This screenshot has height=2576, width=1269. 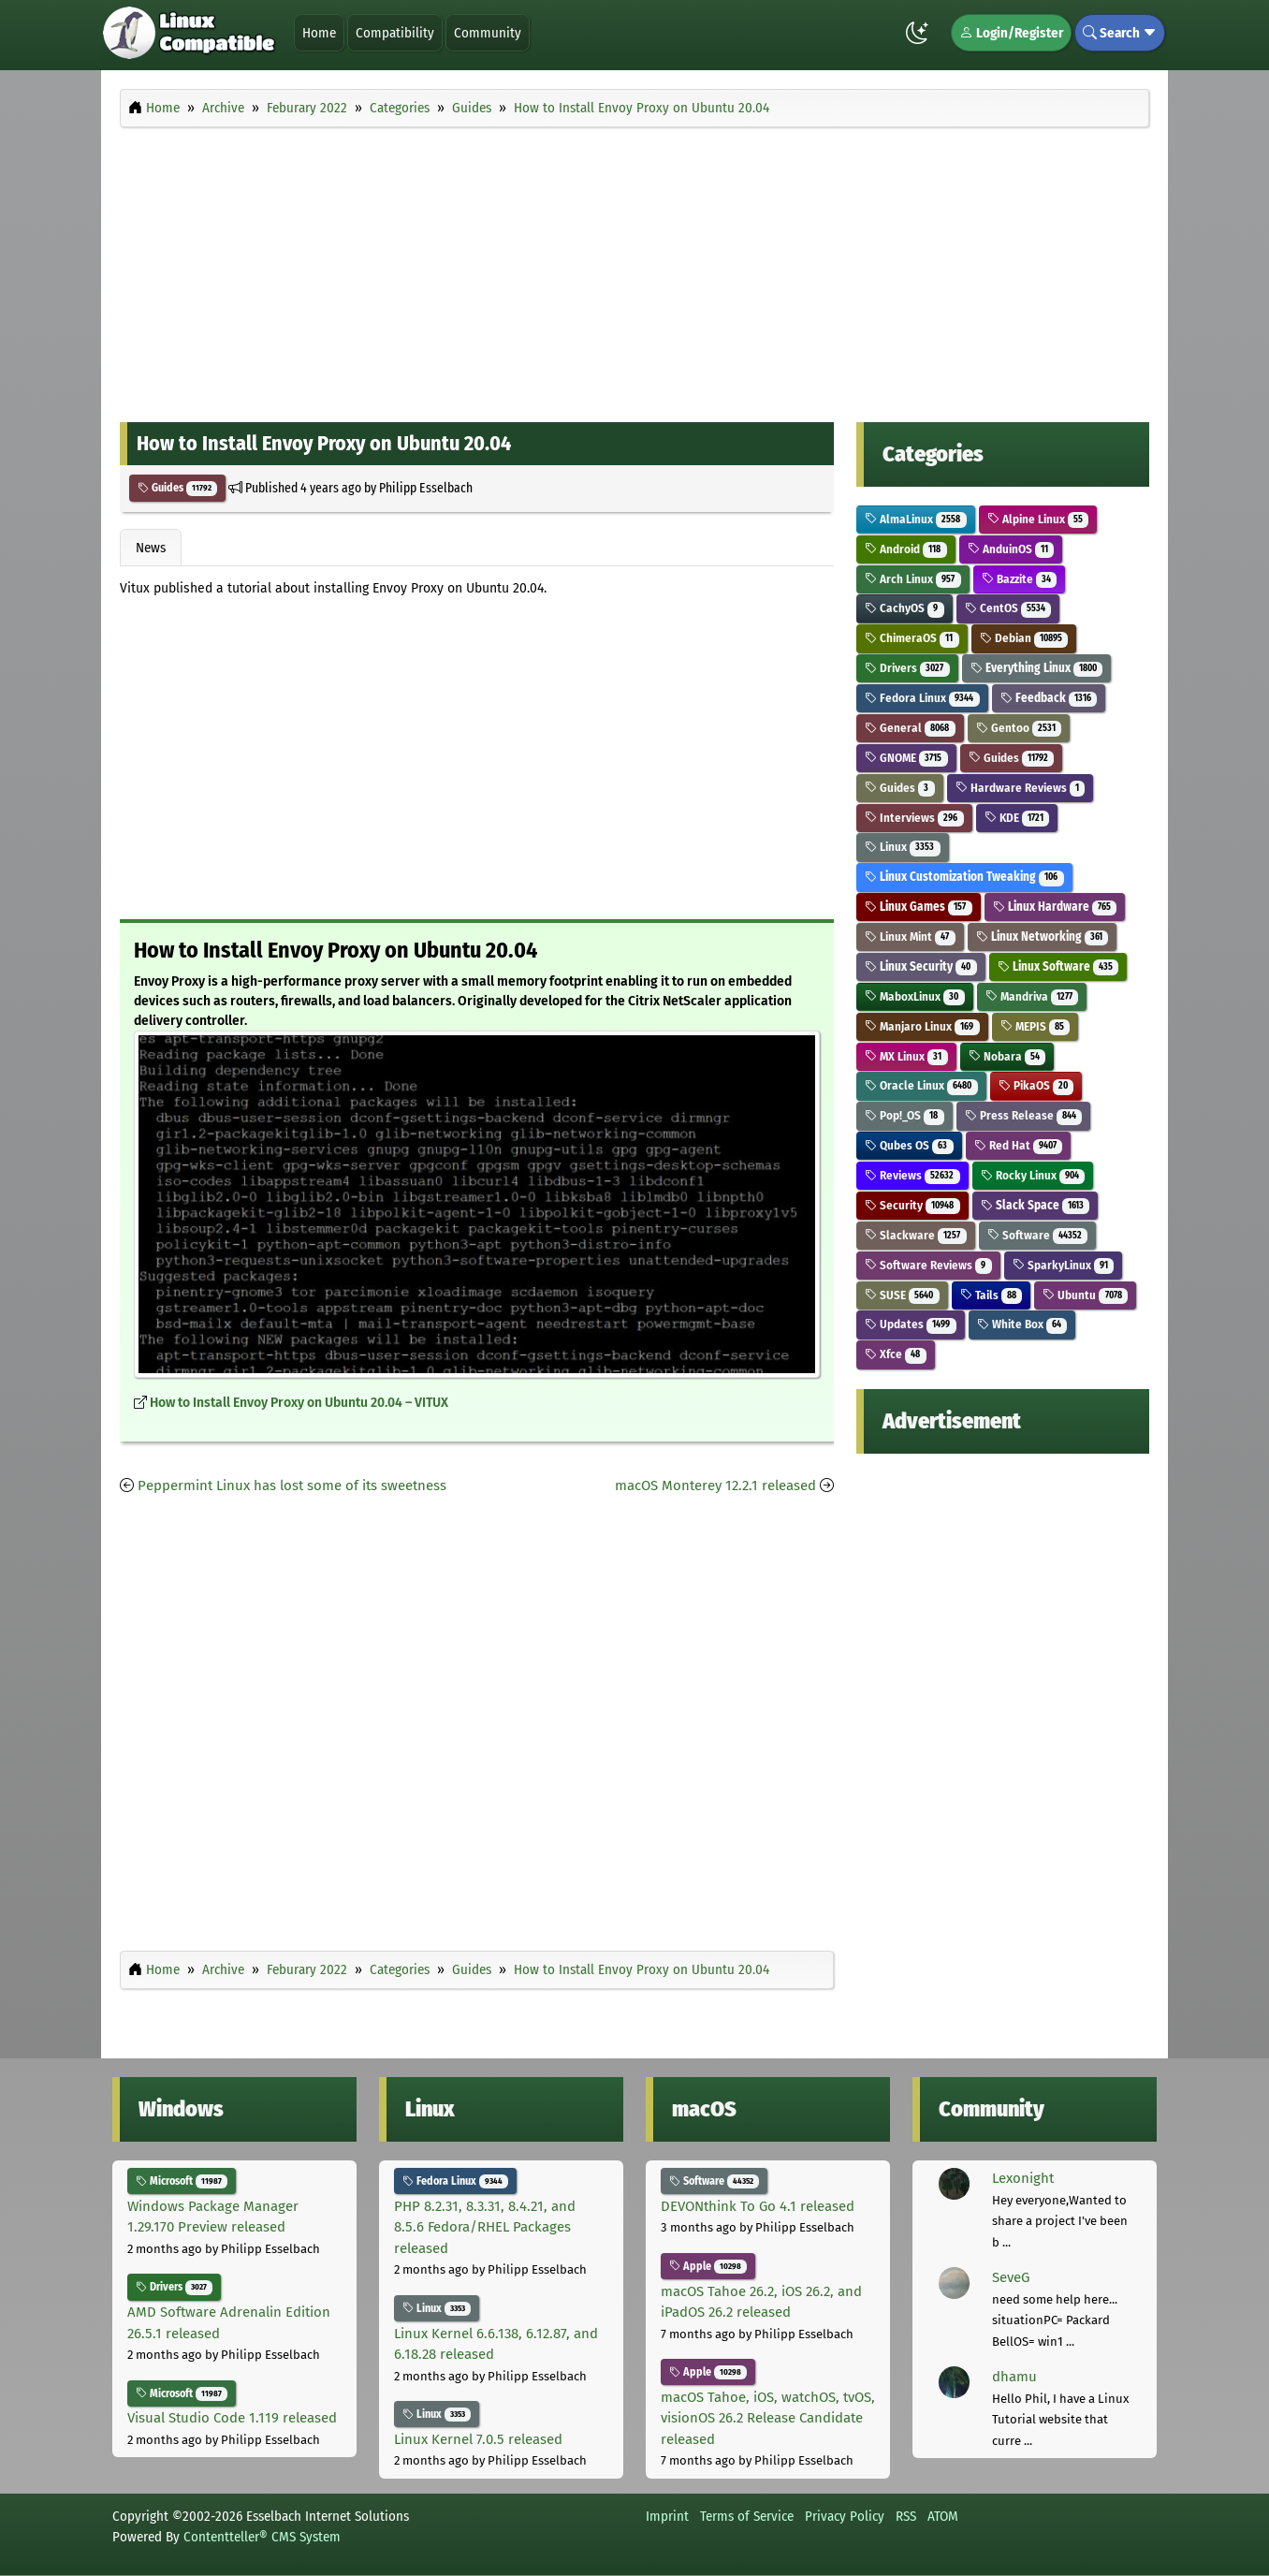 I want to click on Linux Hardware, so click(x=1055, y=907).